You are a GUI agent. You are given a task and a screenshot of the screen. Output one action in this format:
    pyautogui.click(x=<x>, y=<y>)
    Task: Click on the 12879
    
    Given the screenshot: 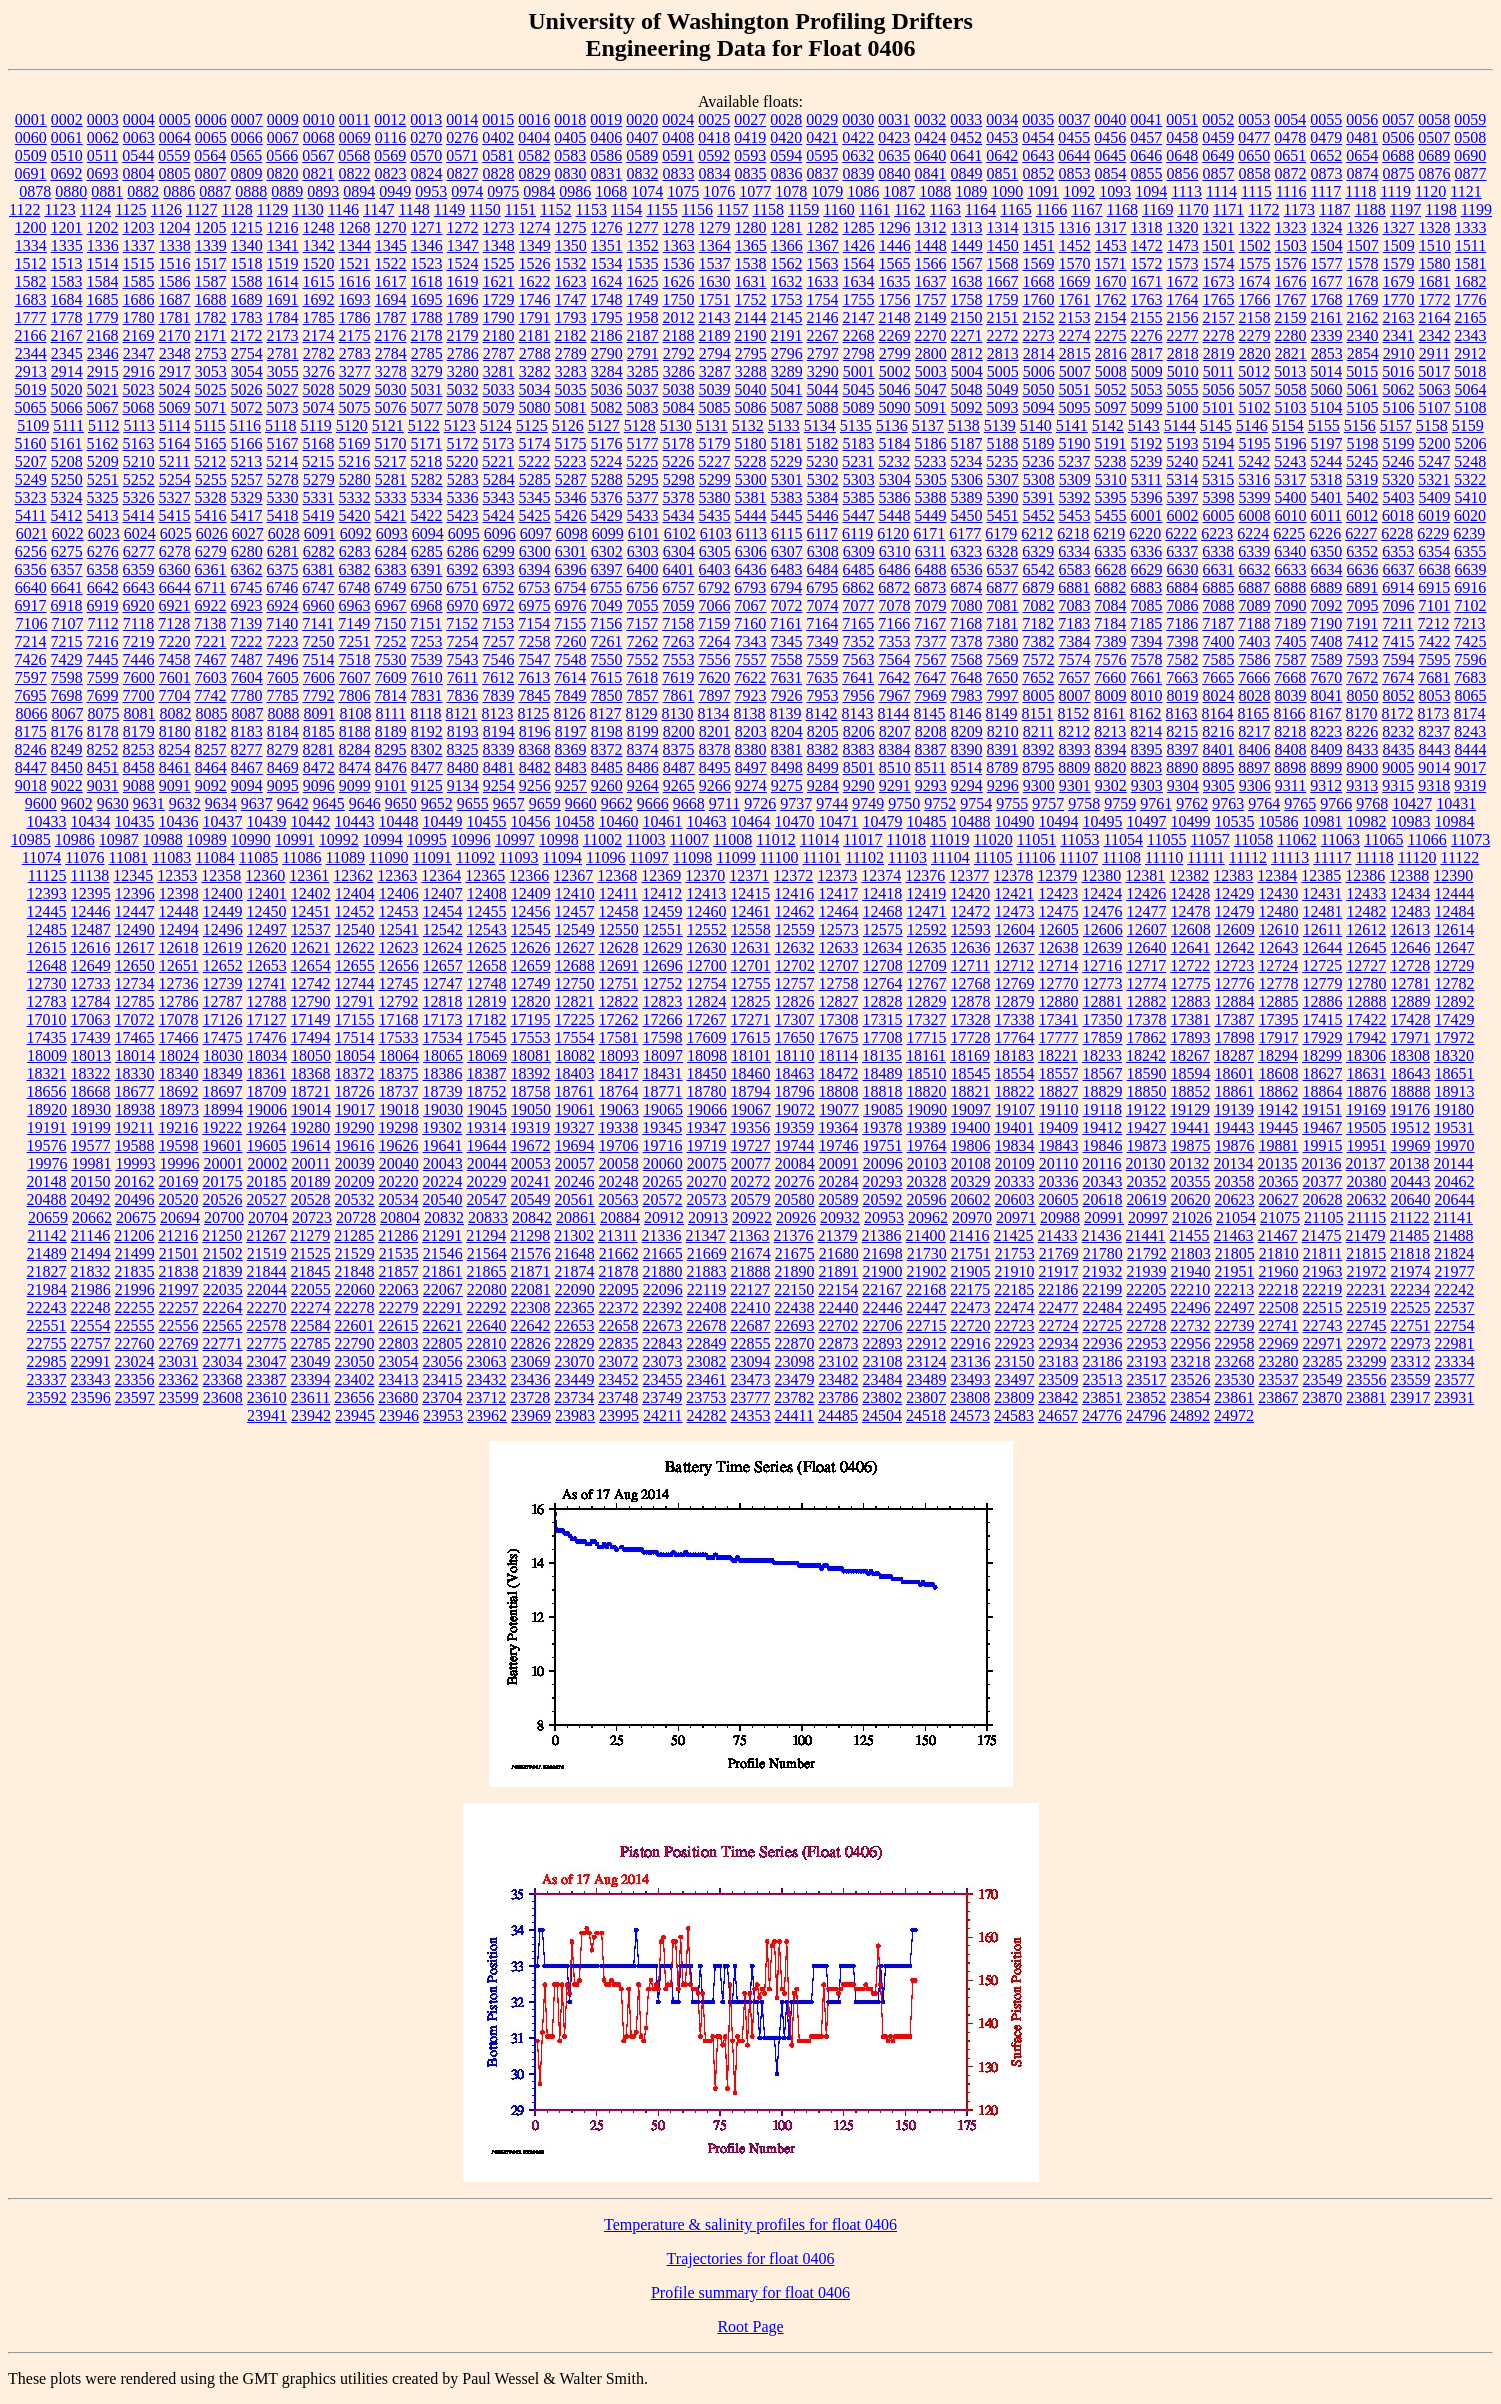 What is the action you would take?
    pyautogui.click(x=1015, y=1001)
    